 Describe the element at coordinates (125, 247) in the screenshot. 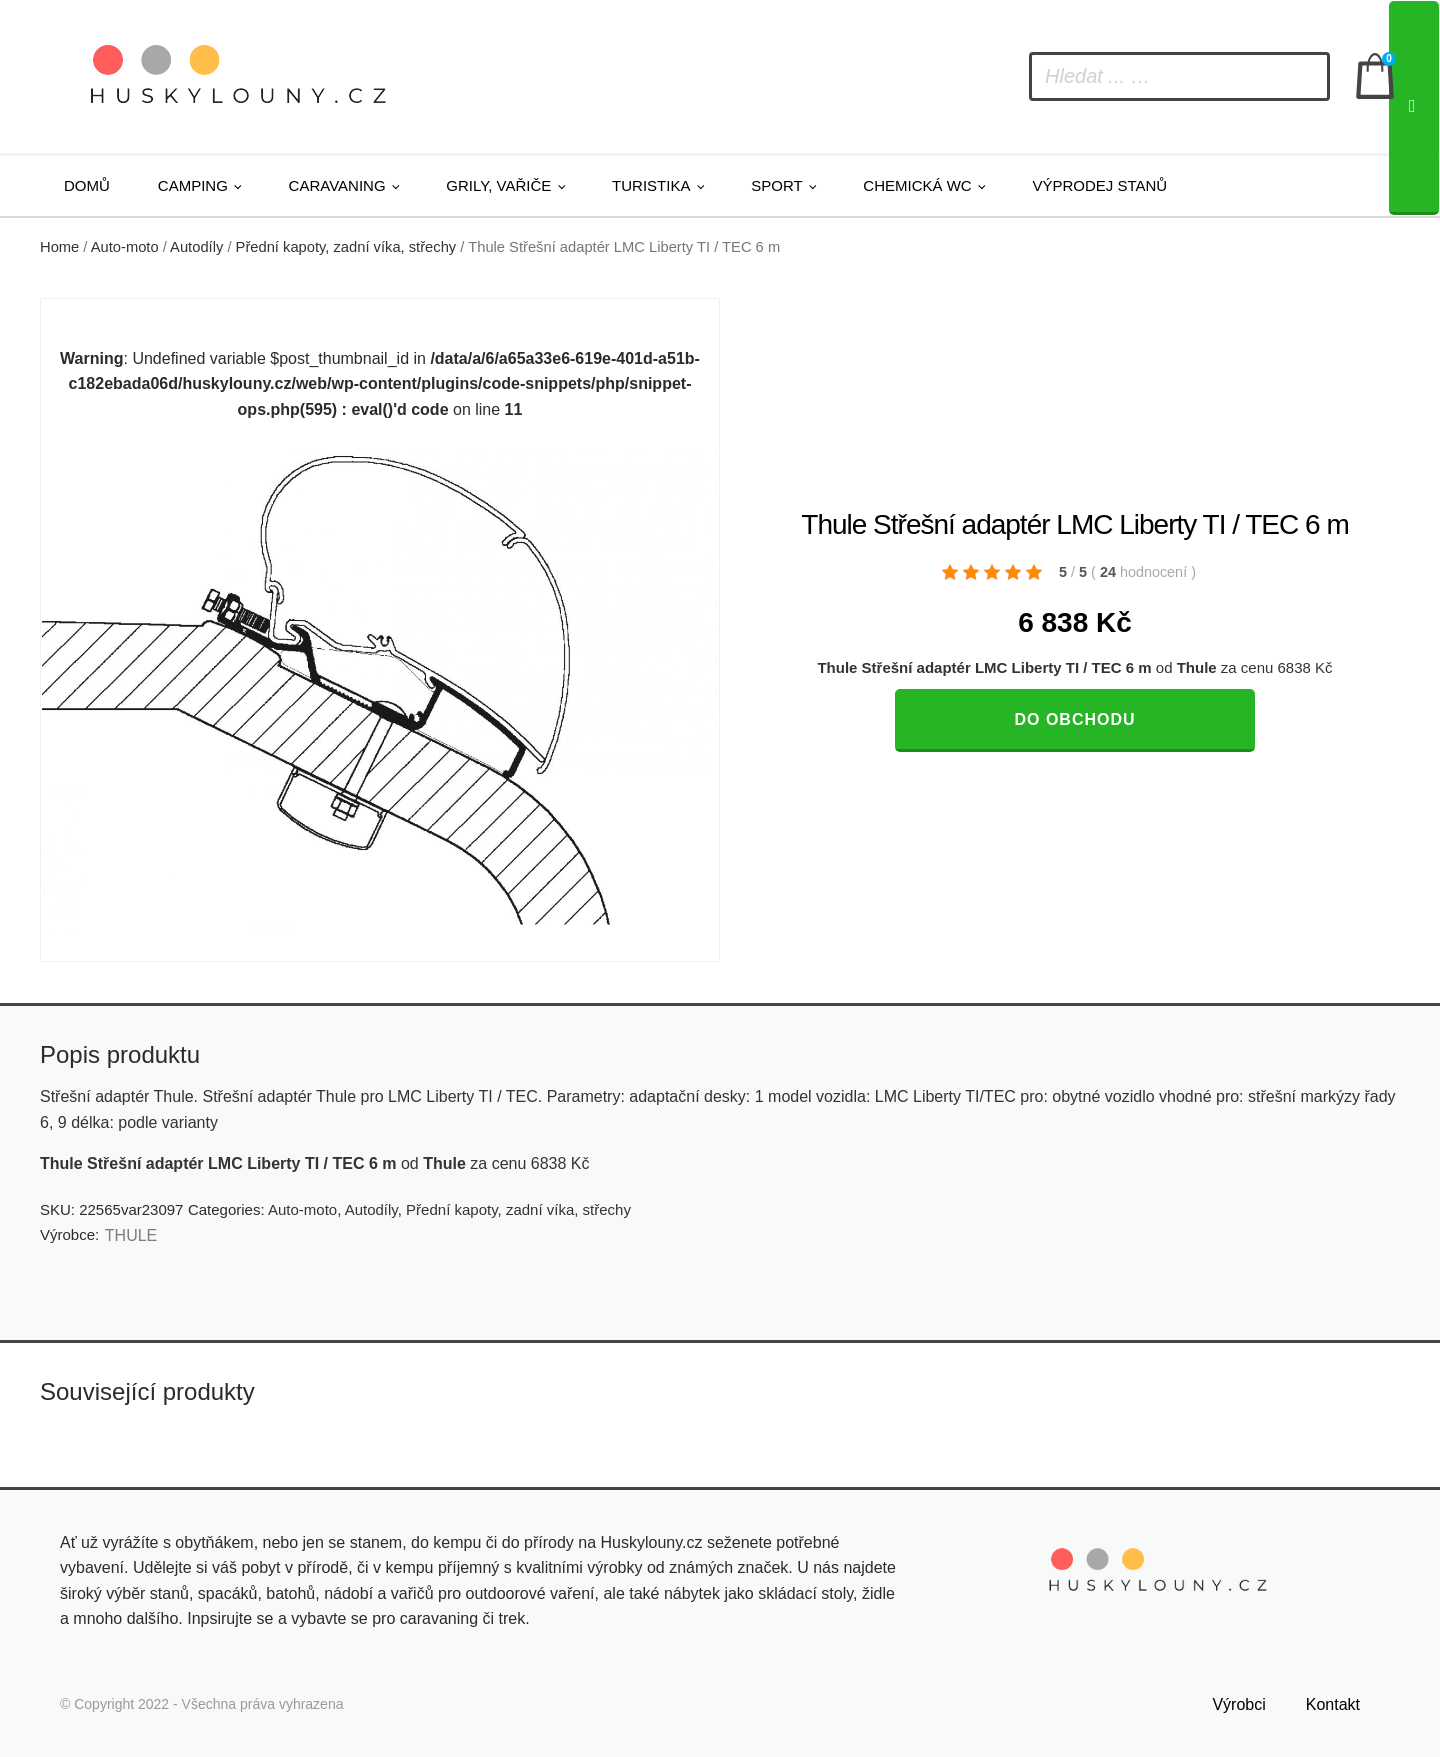

I see `Auto-moto` at that location.